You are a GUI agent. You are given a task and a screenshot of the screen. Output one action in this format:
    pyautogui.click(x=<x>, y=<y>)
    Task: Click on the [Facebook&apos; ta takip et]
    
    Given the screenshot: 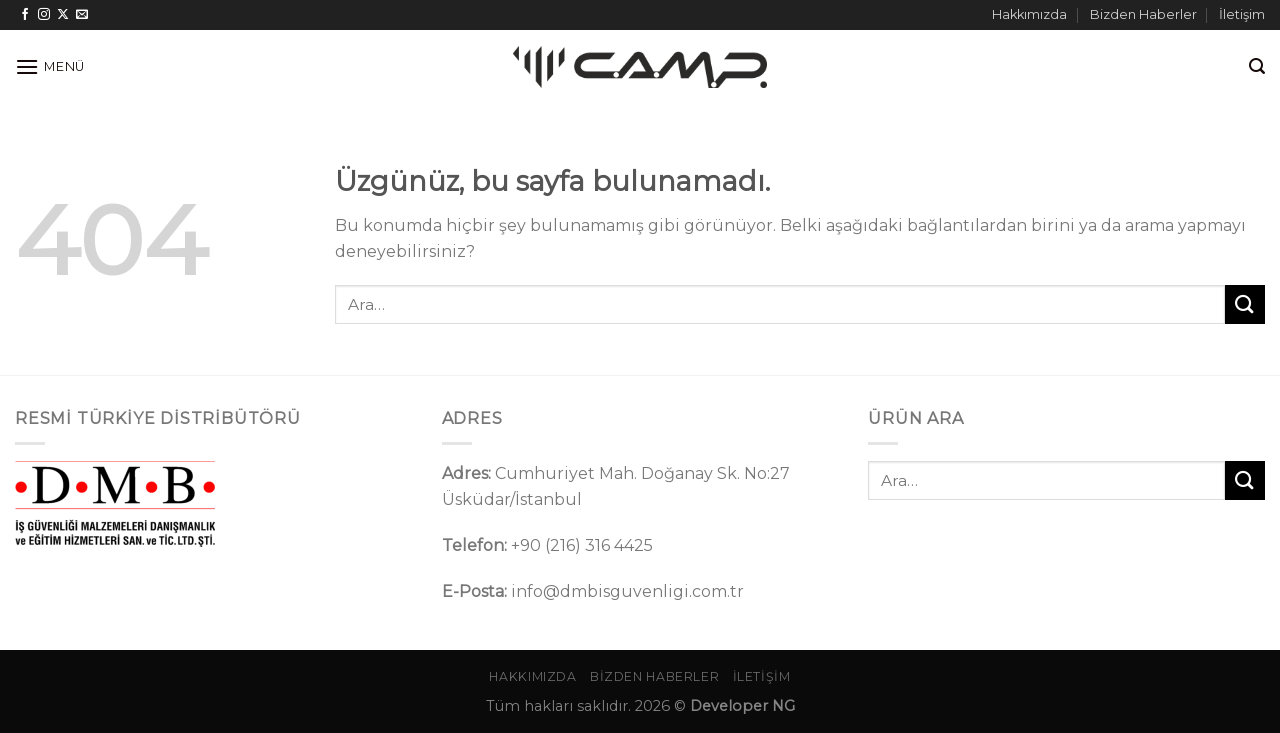 What is the action you would take?
    pyautogui.click(x=25, y=15)
    